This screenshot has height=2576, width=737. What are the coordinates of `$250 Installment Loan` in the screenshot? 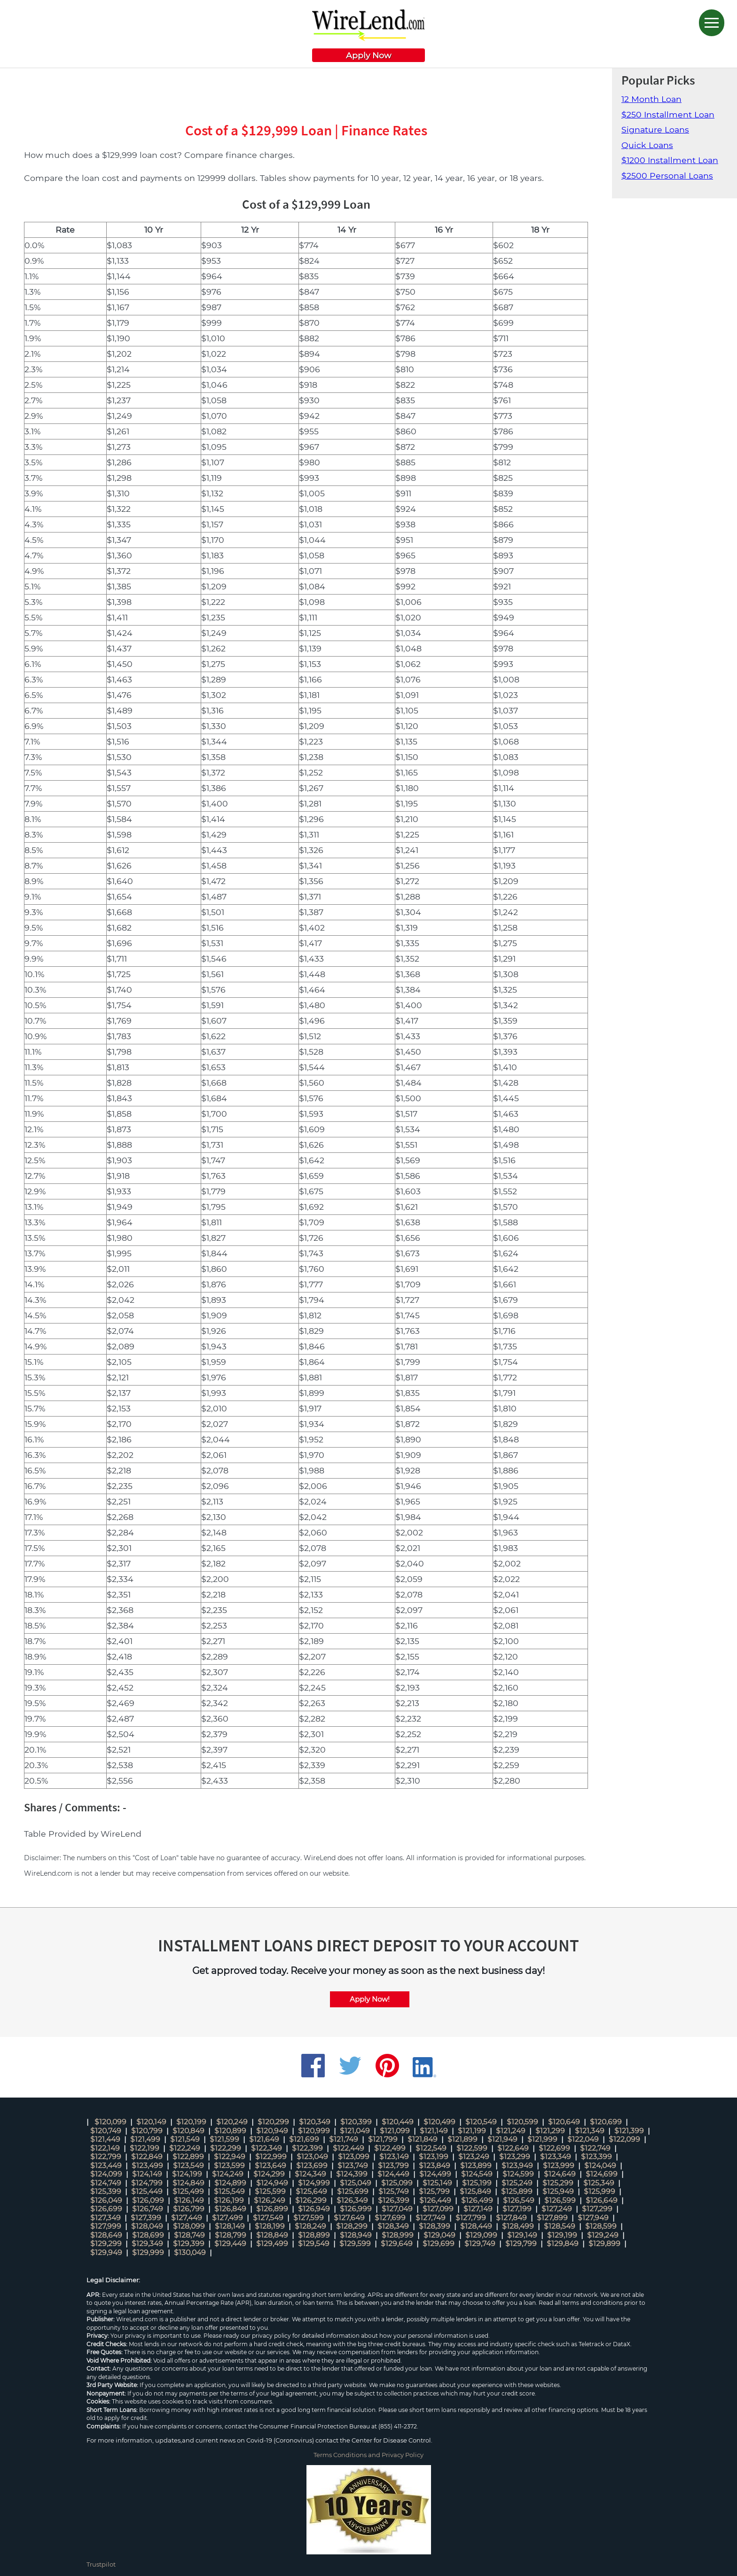 It's located at (667, 114).